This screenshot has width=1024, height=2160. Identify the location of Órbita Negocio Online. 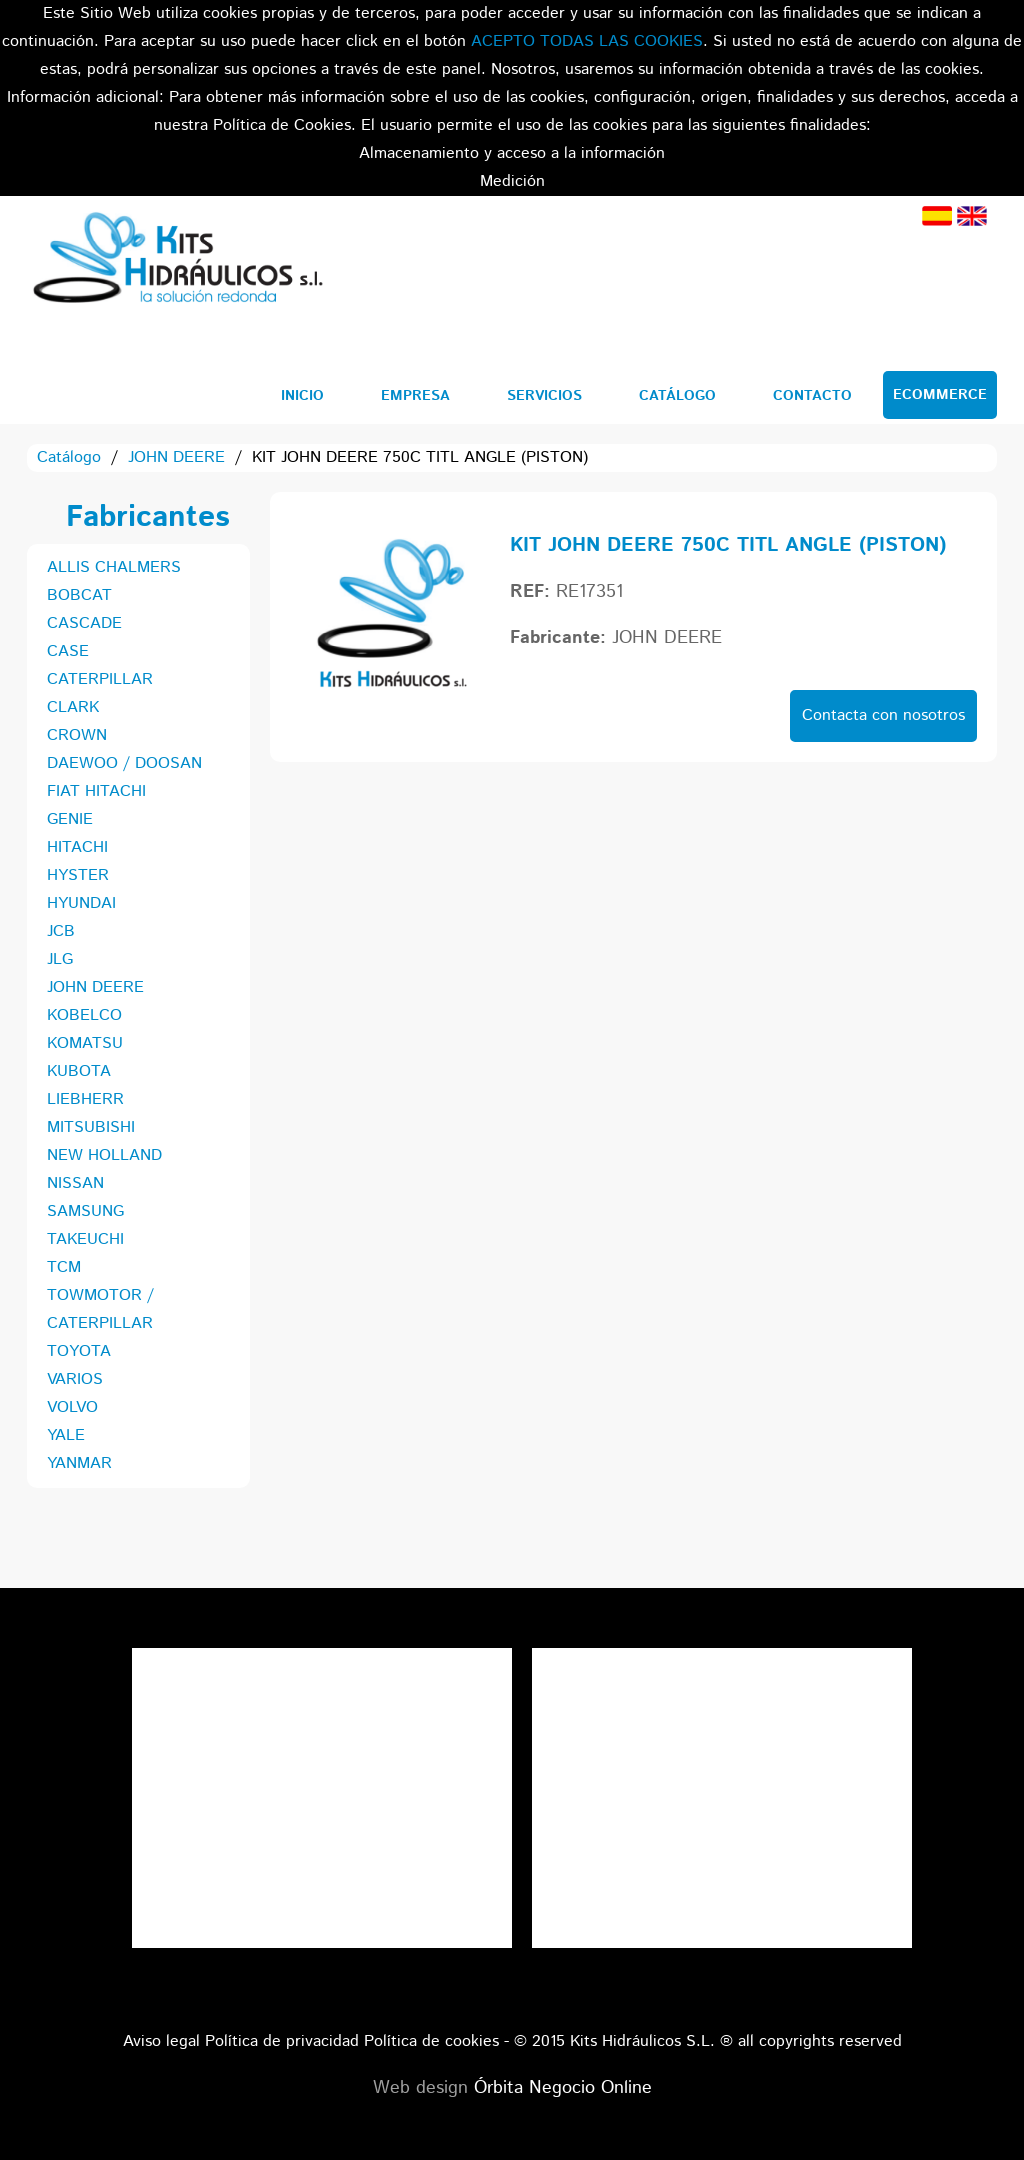
(563, 2088).